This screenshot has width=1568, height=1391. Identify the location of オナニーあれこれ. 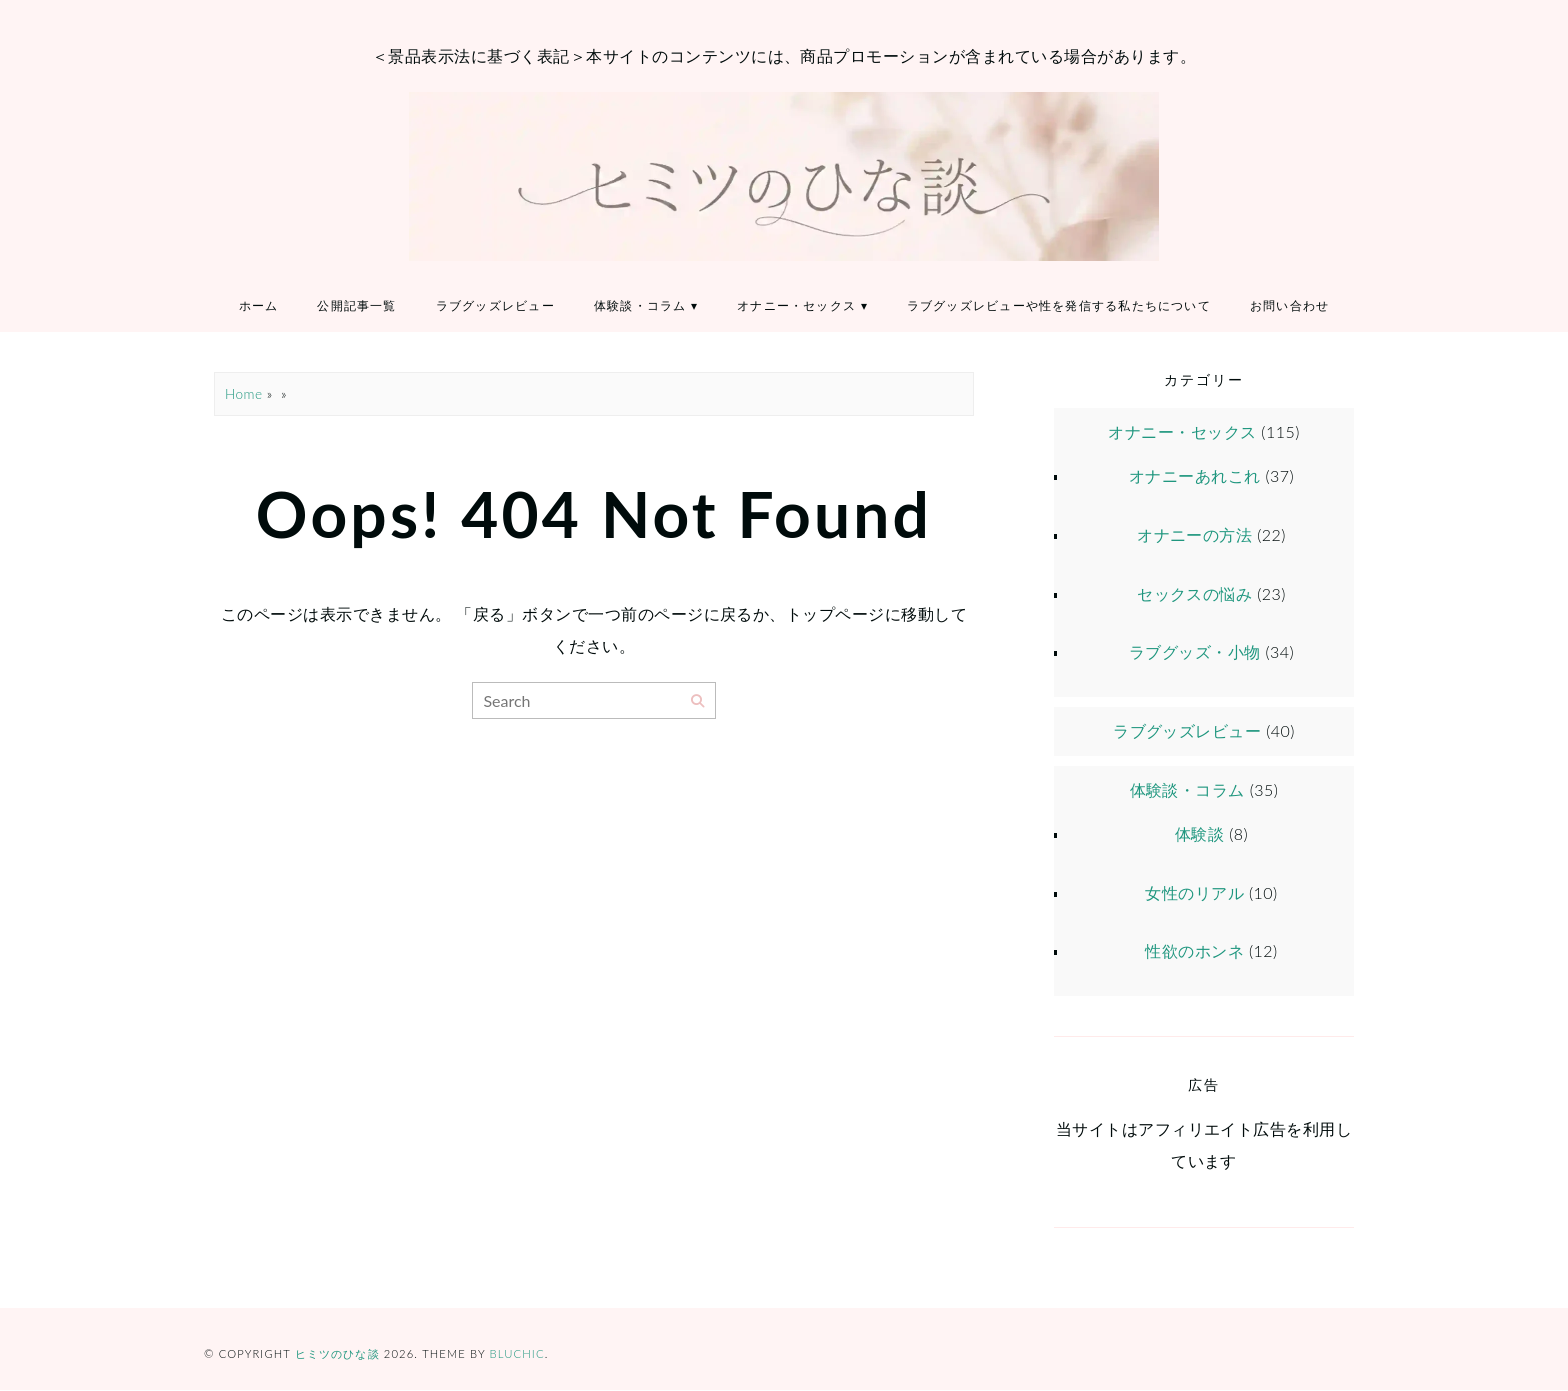
(1195, 476).